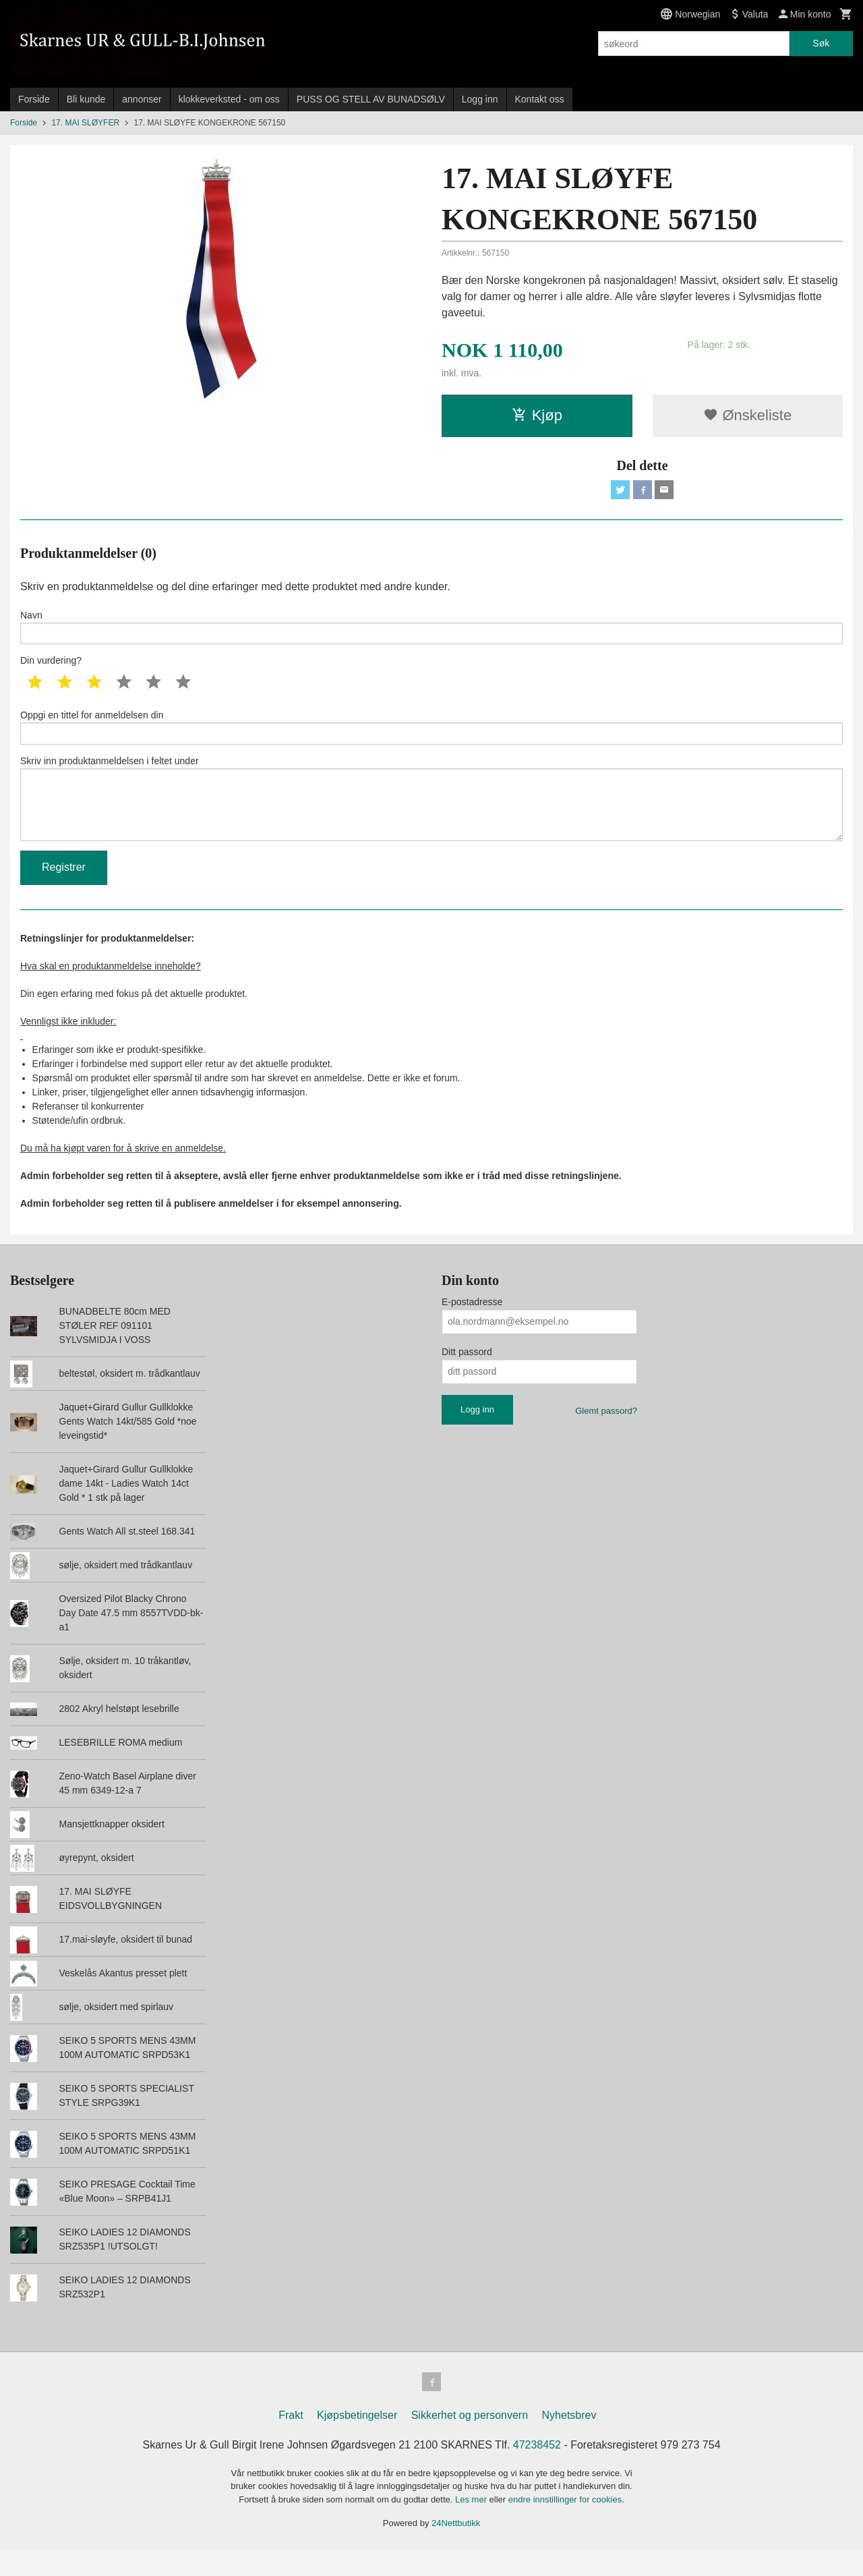  What do you see at coordinates (537, 2470) in the screenshot?
I see `47238452` at bounding box center [537, 2470].